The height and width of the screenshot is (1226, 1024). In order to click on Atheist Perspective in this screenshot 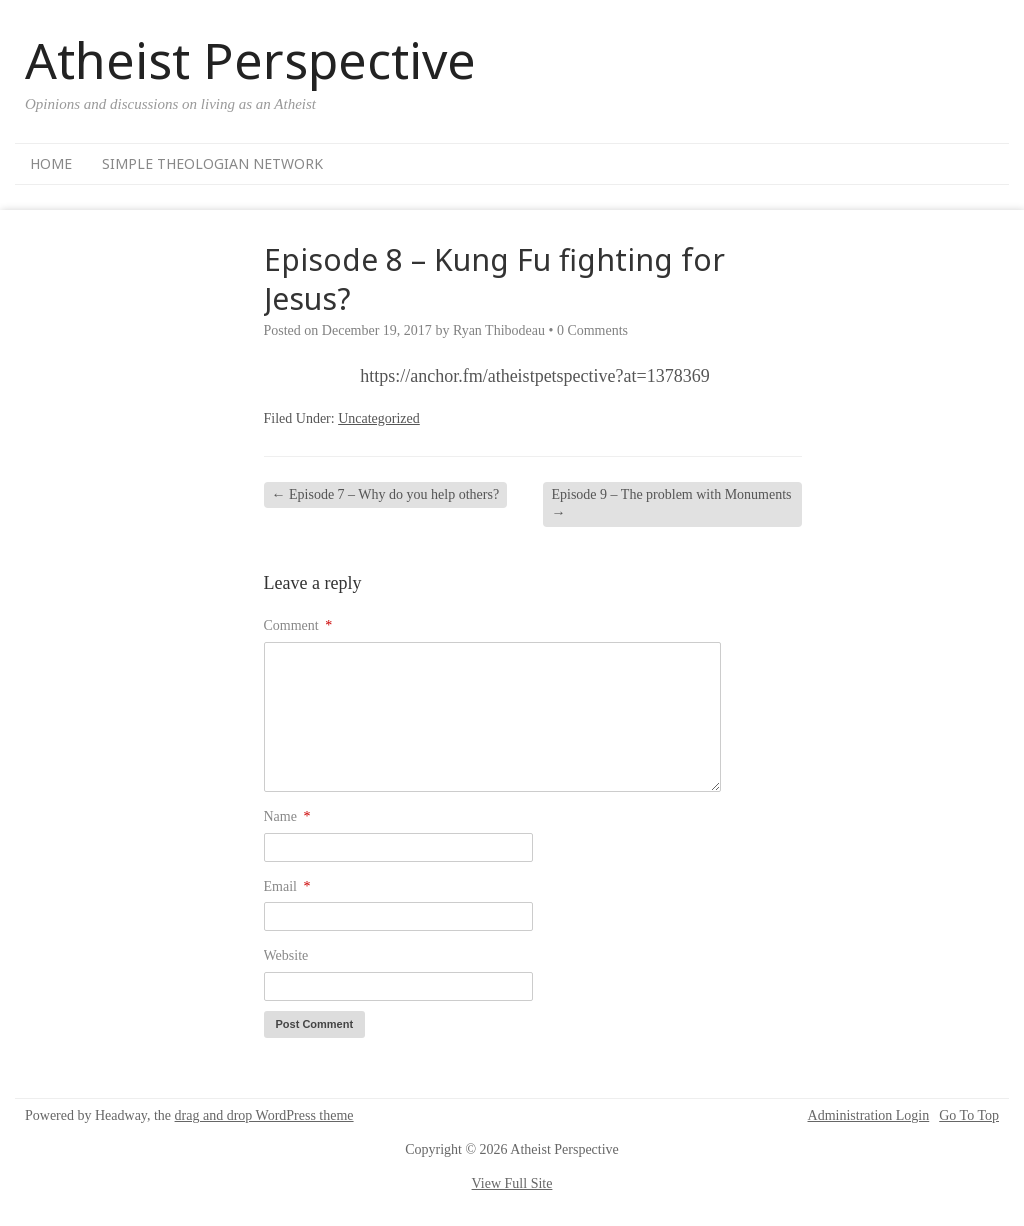, I will do `click(250, 60)`.